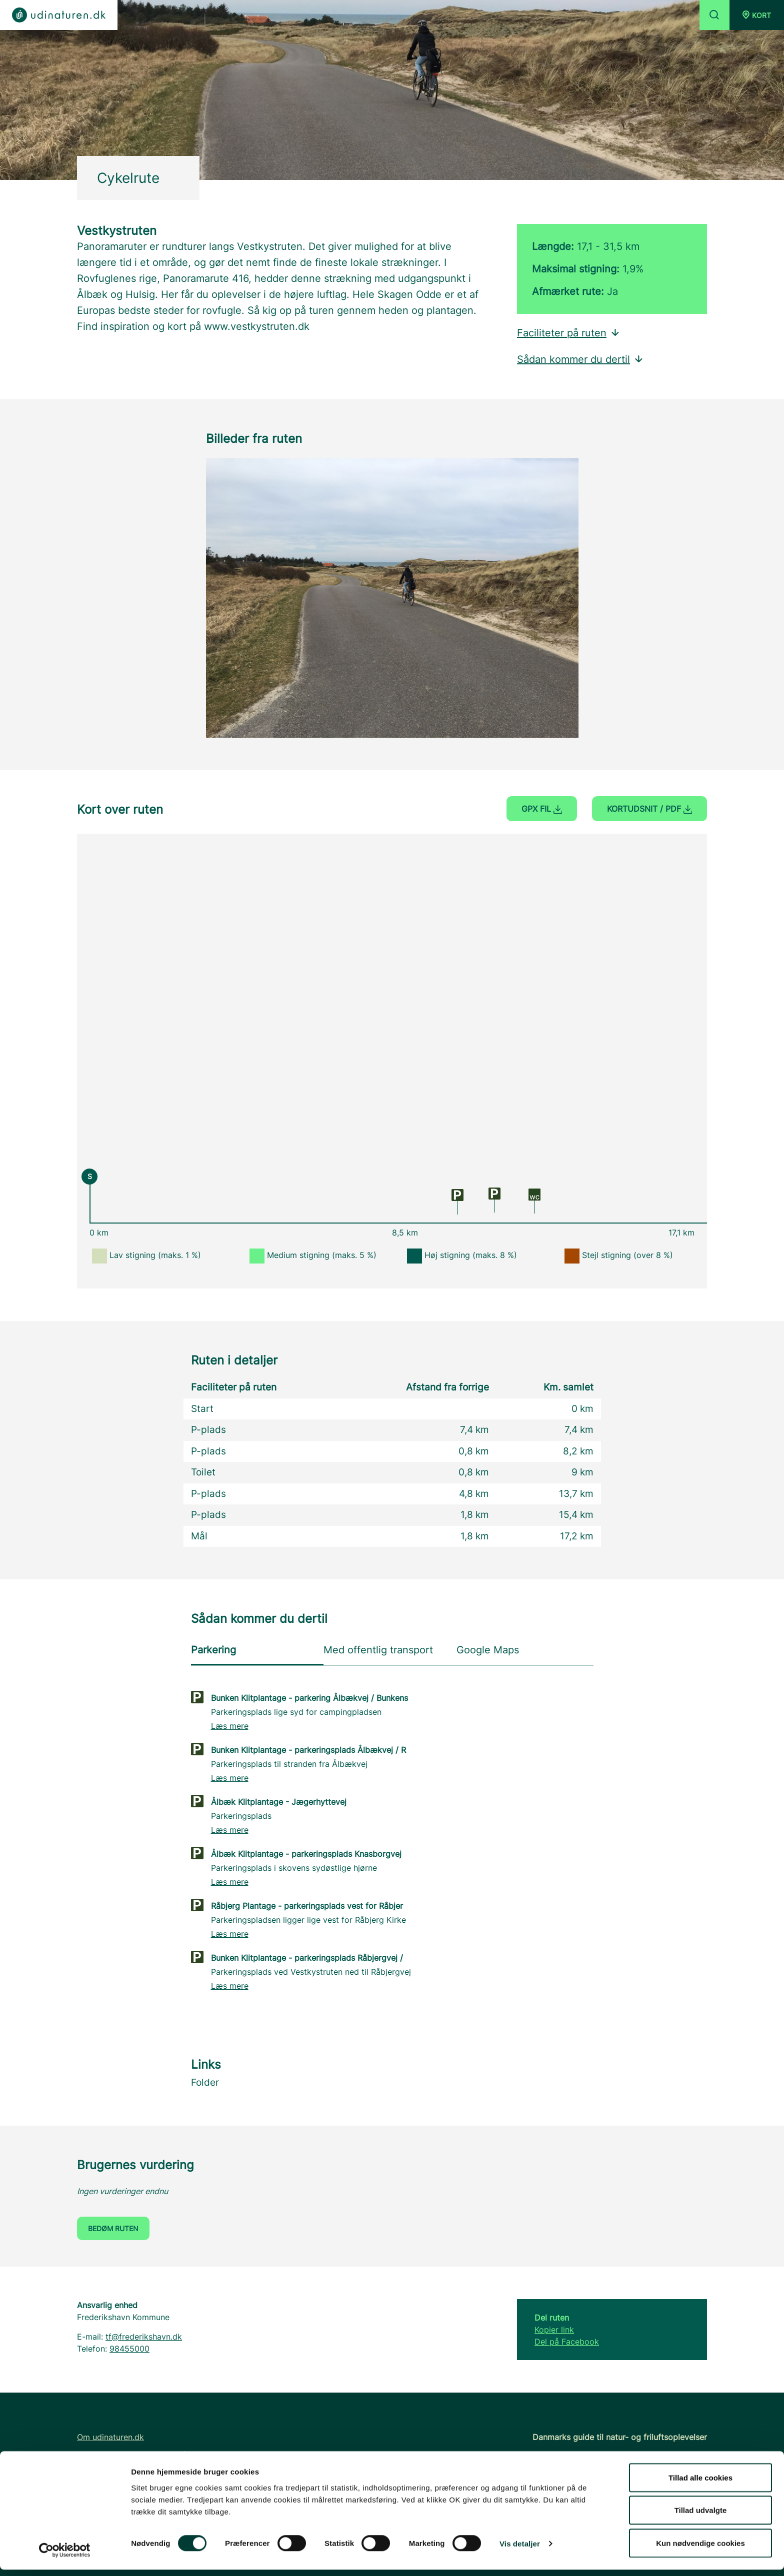  I want to click on Kortudsnit / PDF, so click(649, 809).